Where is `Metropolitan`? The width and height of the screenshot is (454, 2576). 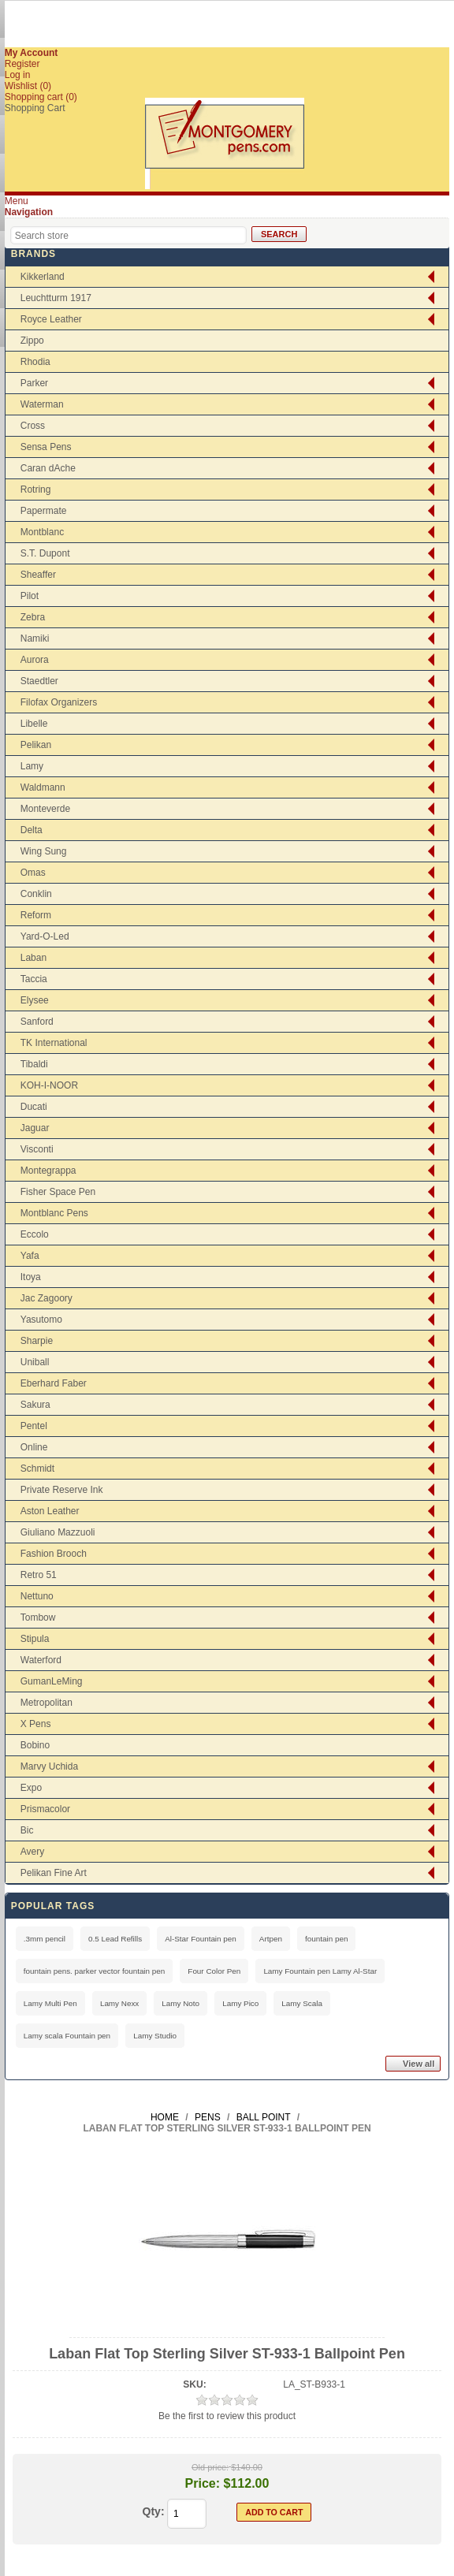
Metropolitan is located at coordinates (46, 1702).